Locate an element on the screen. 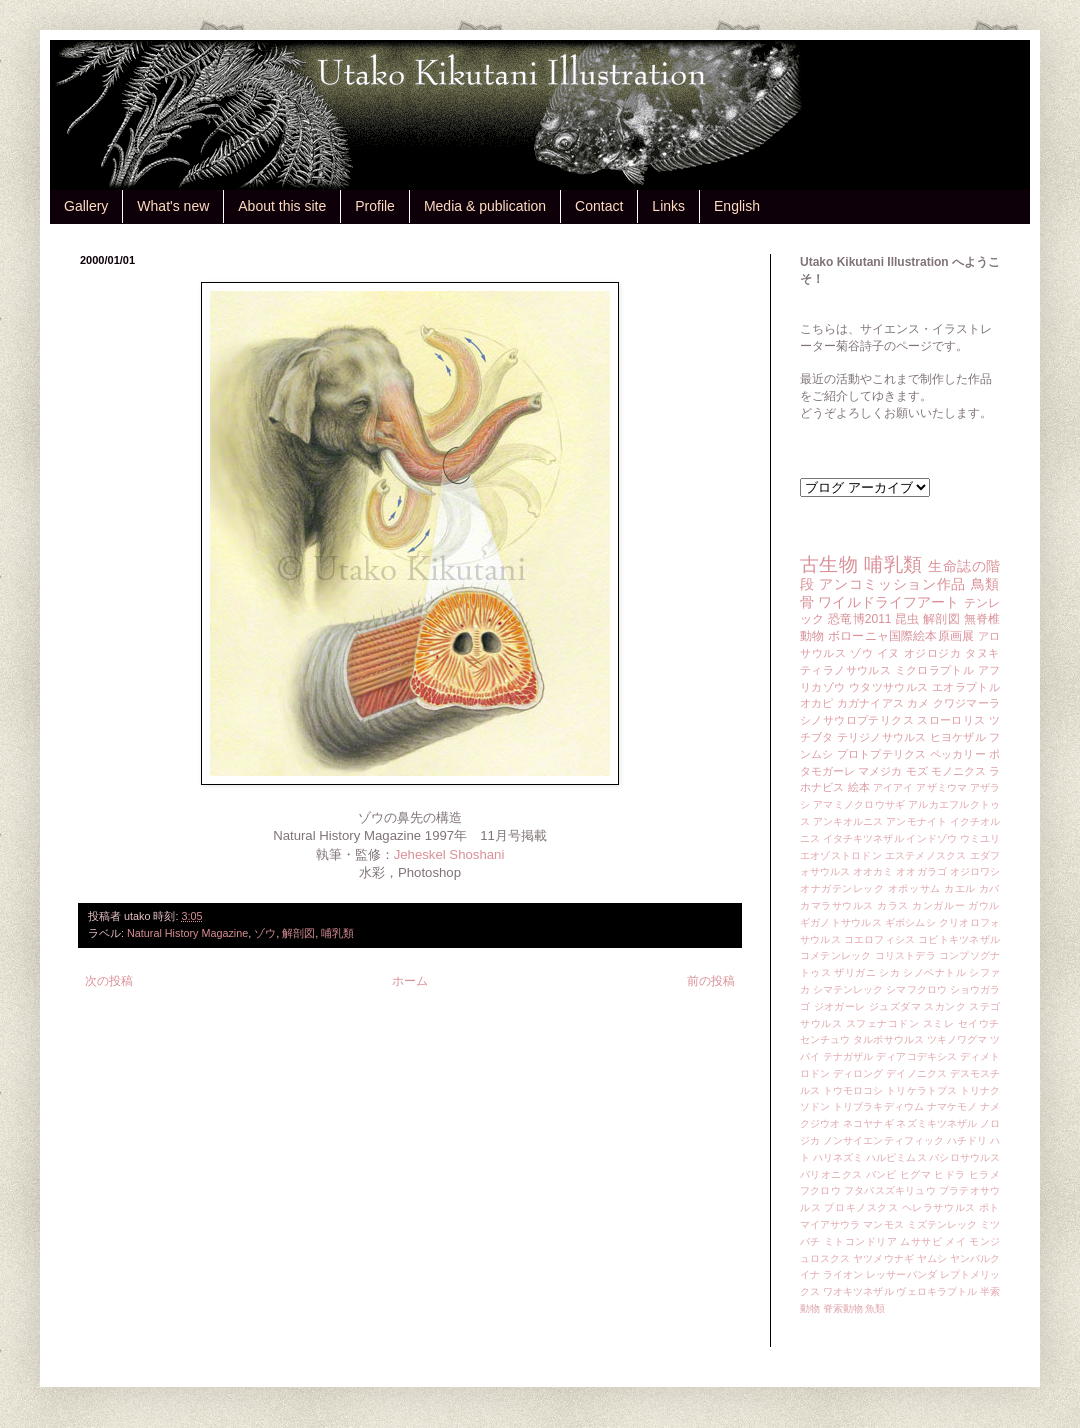 The image size is (1080, 1428). シノサウロプテリクス is located at coordinates (857, 720).